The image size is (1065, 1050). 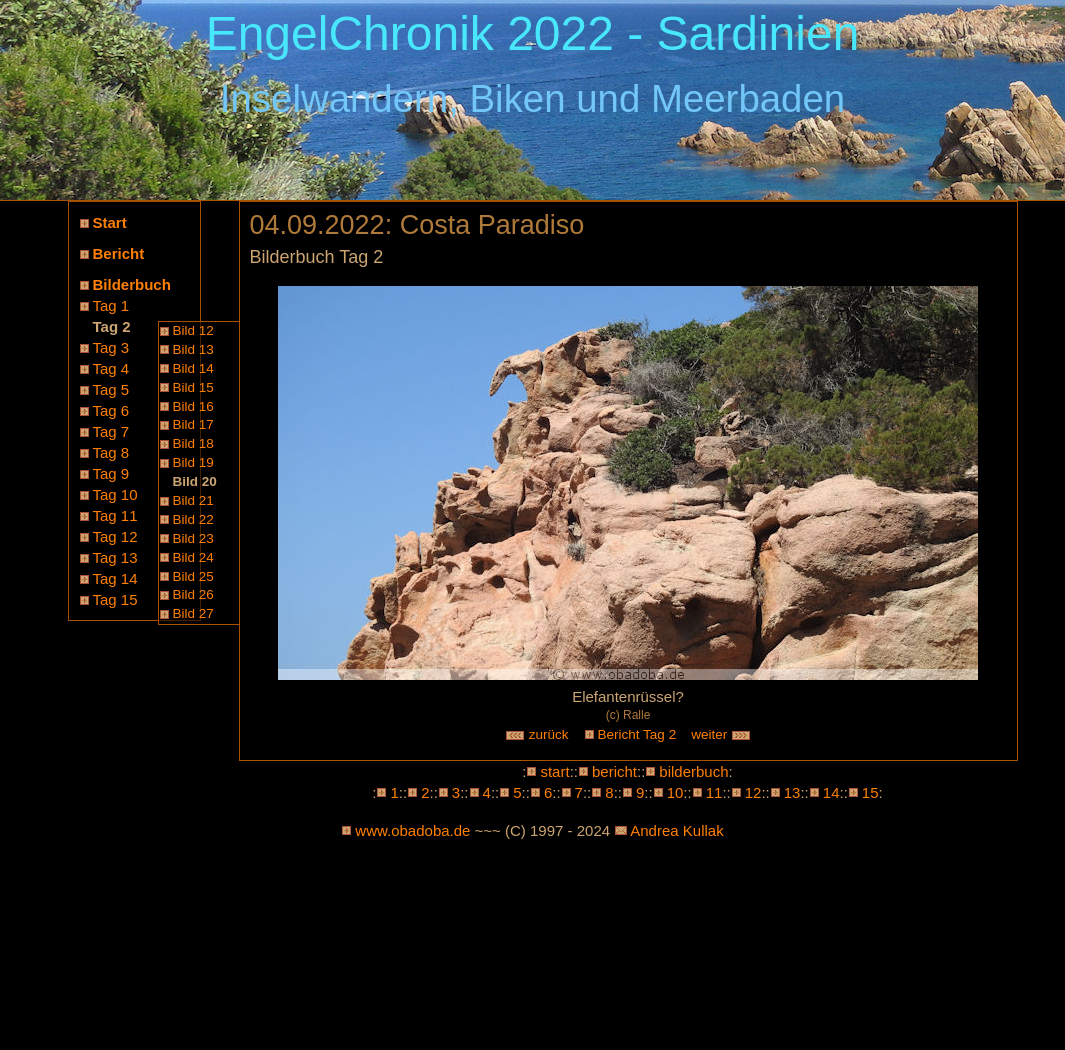 I want to click on Bericht Tag 2, so click(x=637, y=734).